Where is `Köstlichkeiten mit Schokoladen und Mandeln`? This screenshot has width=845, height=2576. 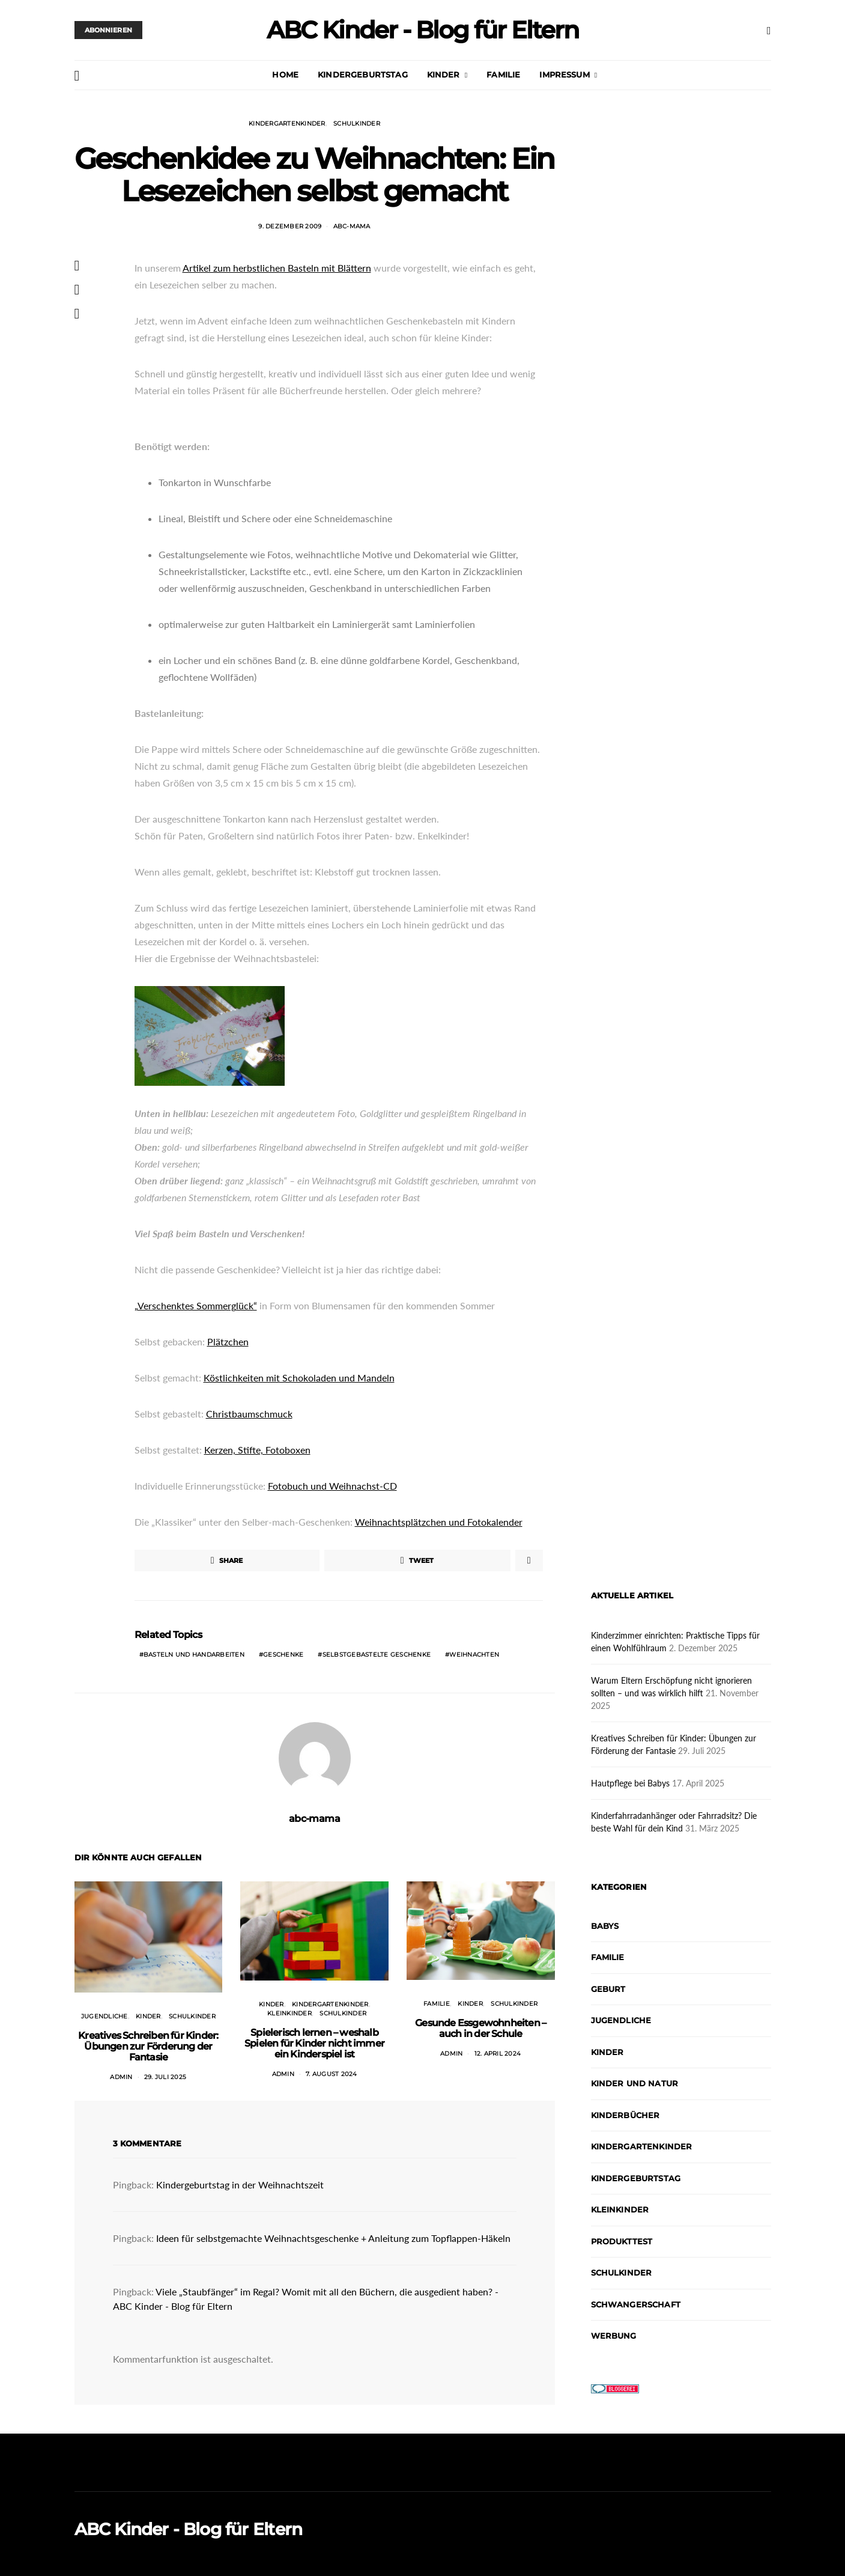
Köstlichkeiten mit Schokoladen und Mandeln is located at coordinates (299, 1377).